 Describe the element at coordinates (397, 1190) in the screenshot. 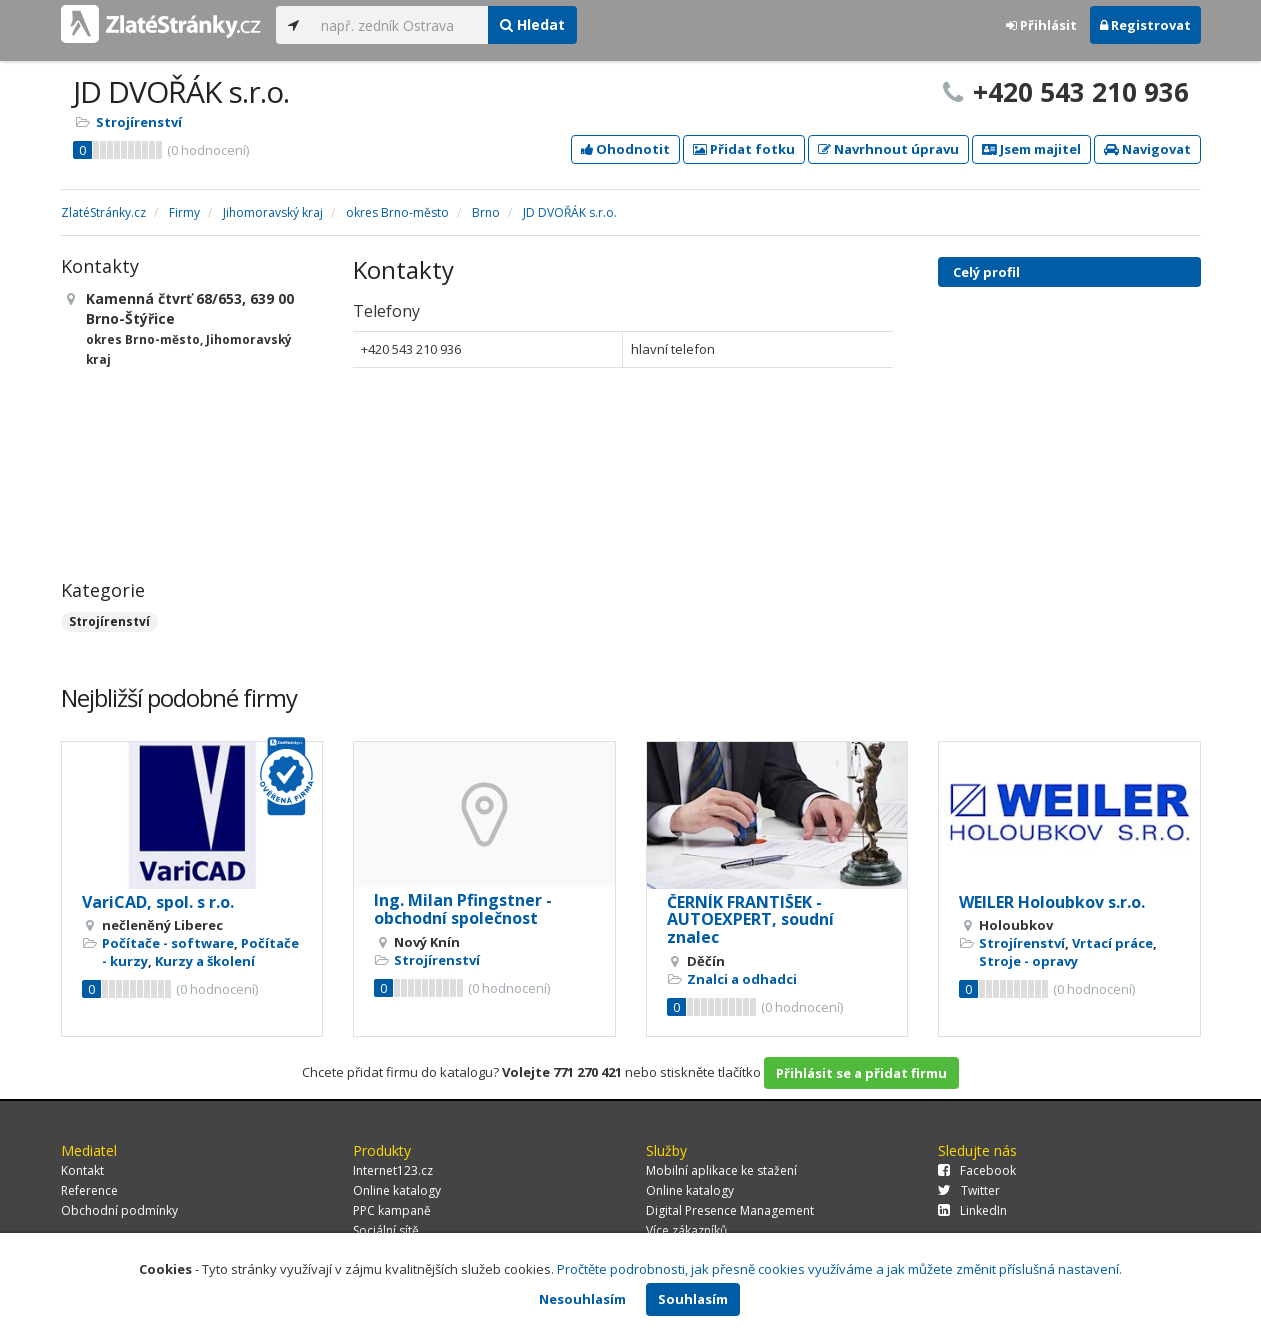

I see `Online katalogy` at that location.